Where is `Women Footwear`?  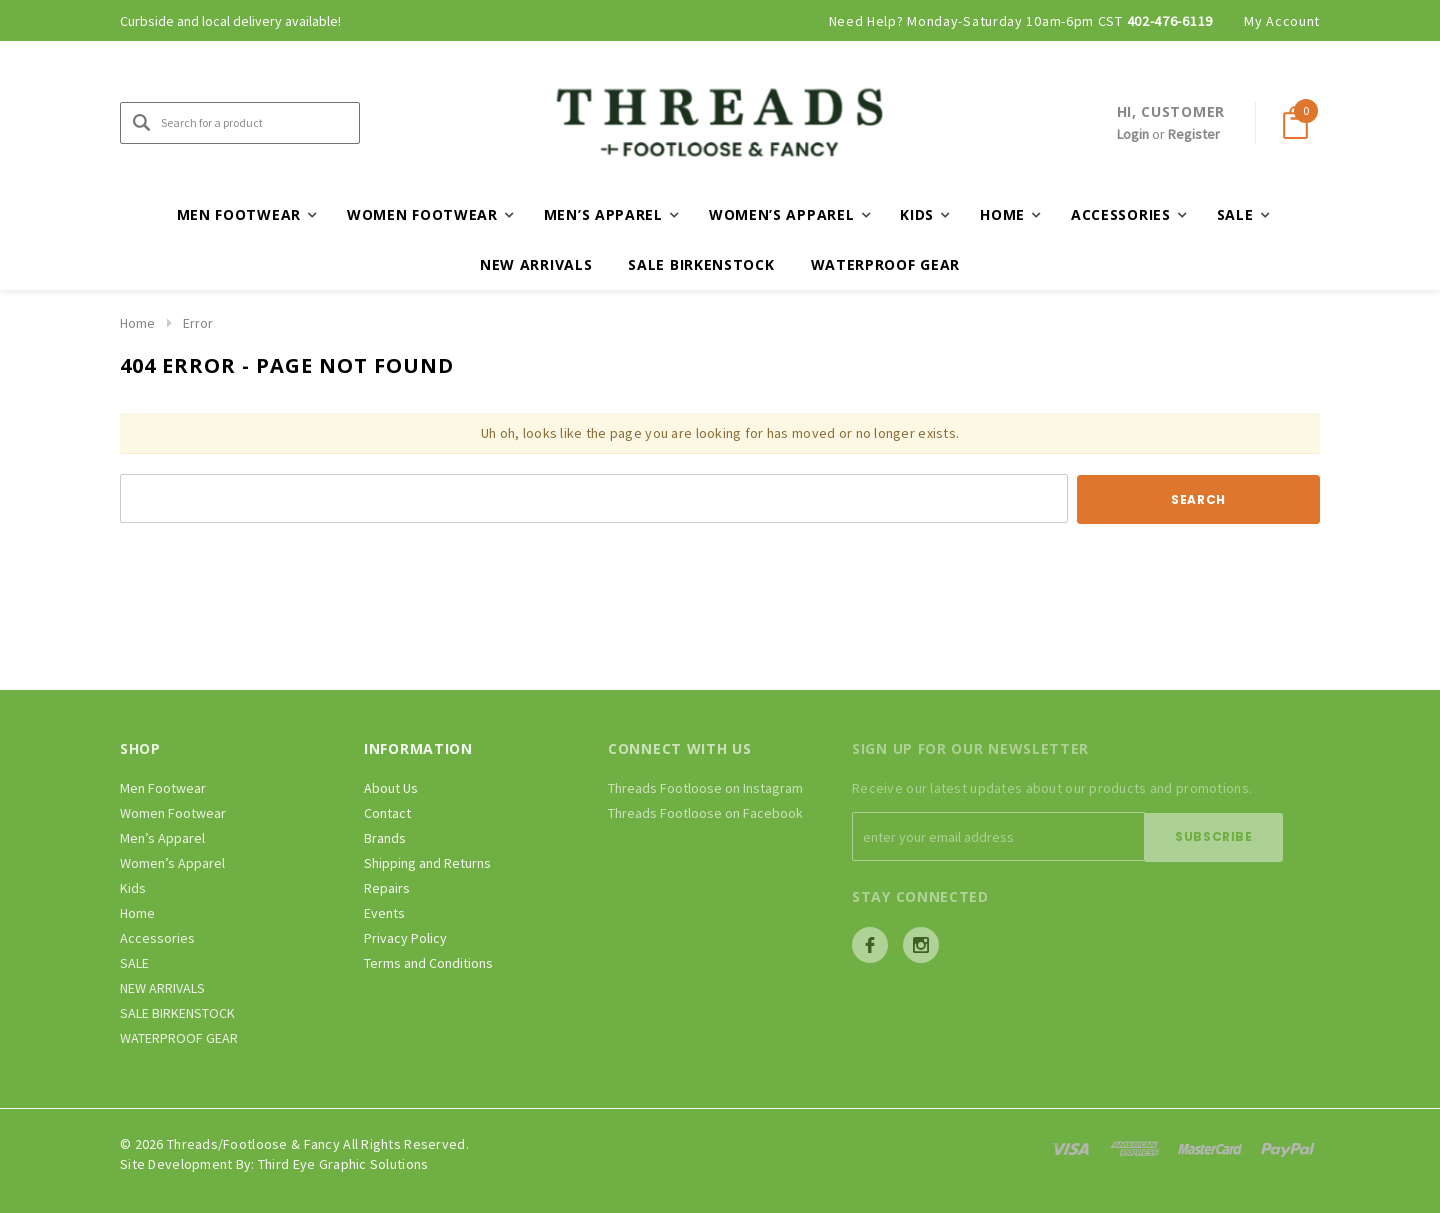
Women Footwear is located at coordinates (173, 813).